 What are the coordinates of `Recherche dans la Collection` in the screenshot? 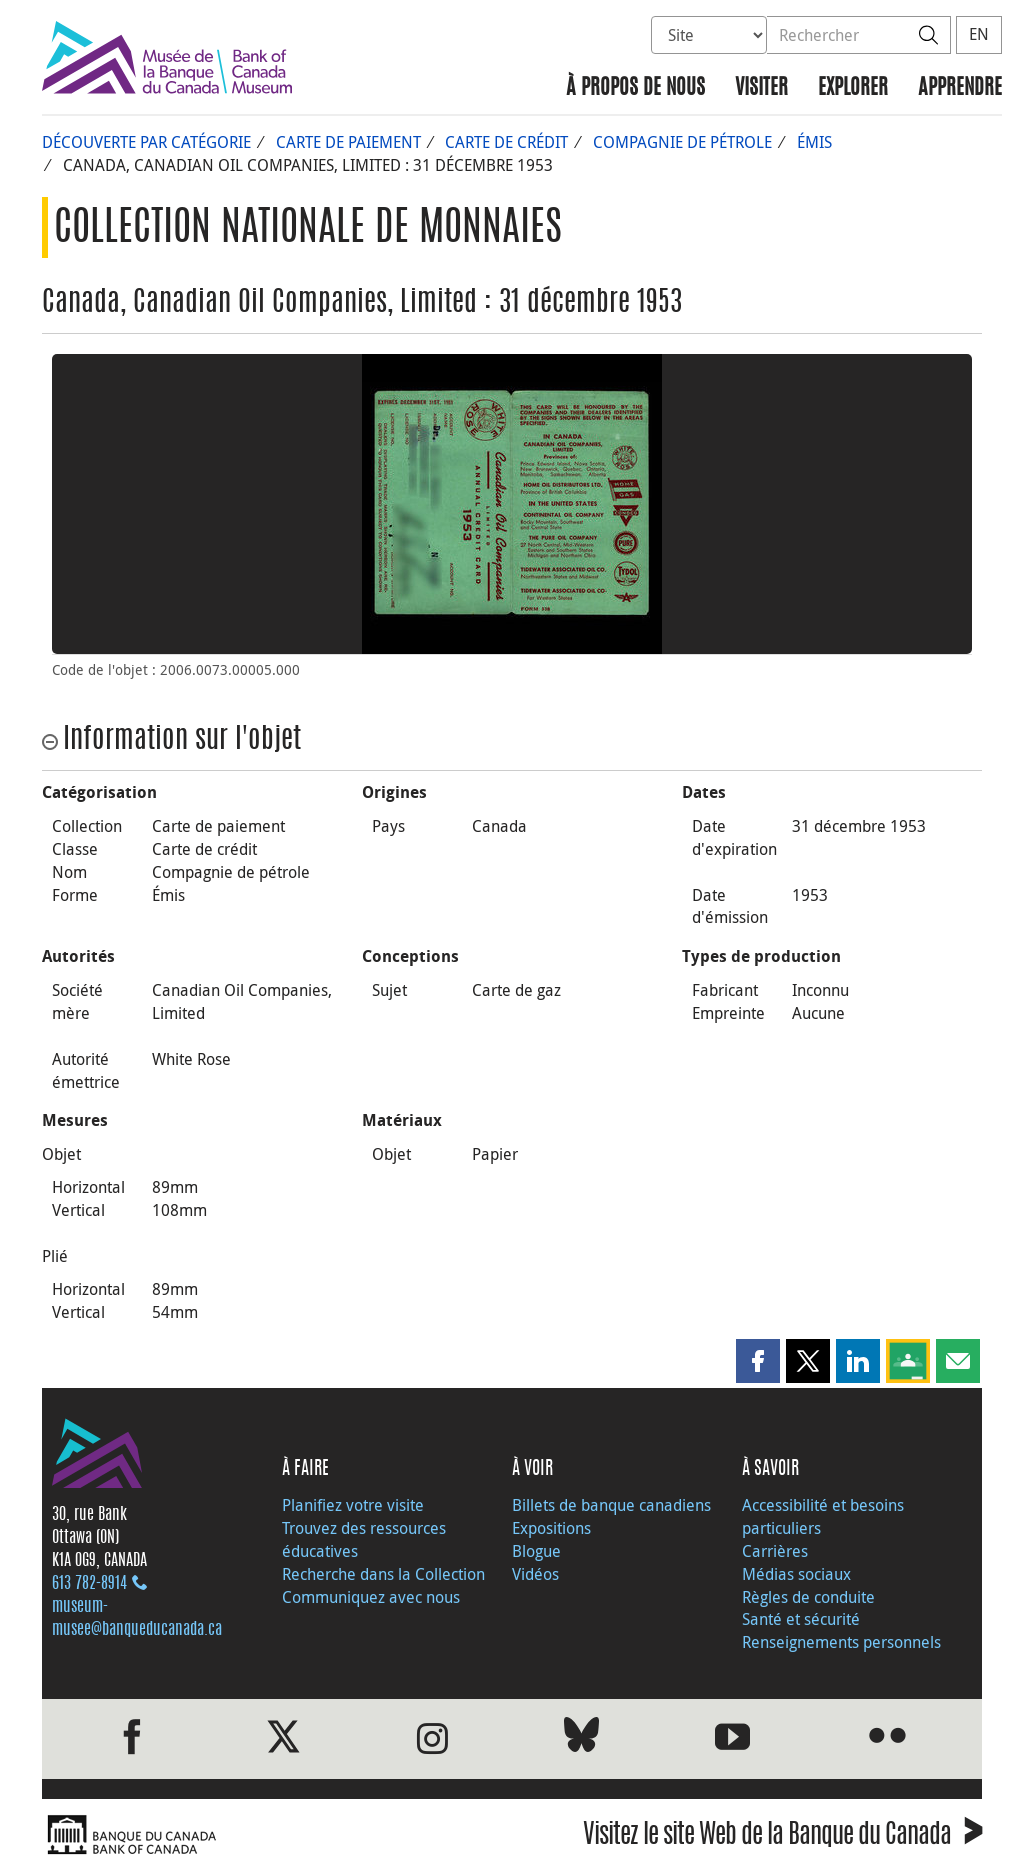 It's located at (383, 1574).